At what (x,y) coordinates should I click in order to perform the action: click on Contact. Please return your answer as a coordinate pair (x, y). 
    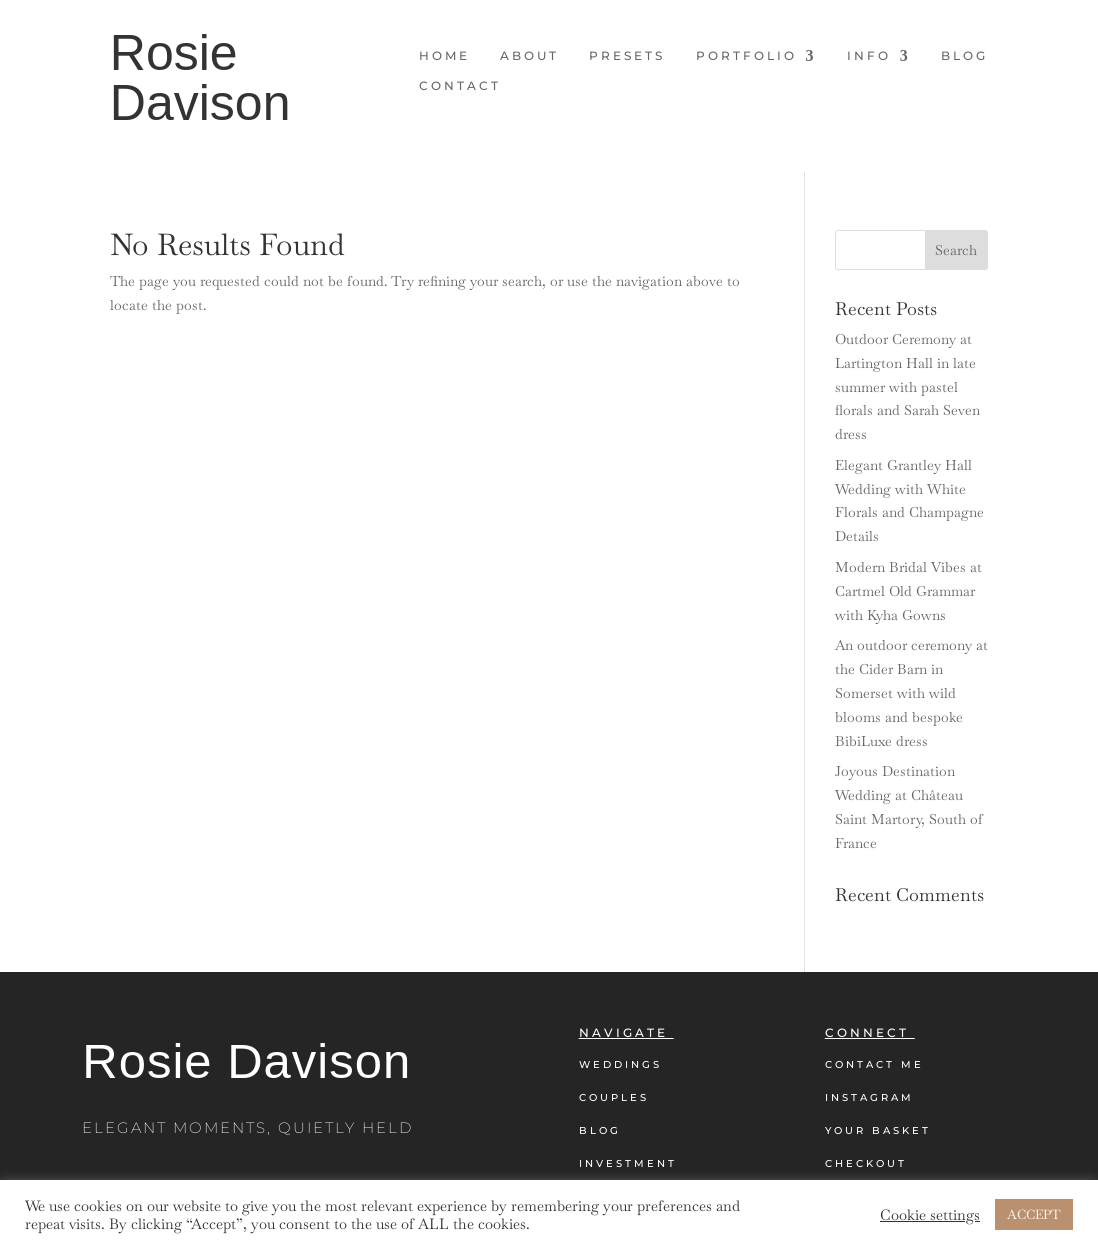
    Looking at the image, I should click on (460, 86).